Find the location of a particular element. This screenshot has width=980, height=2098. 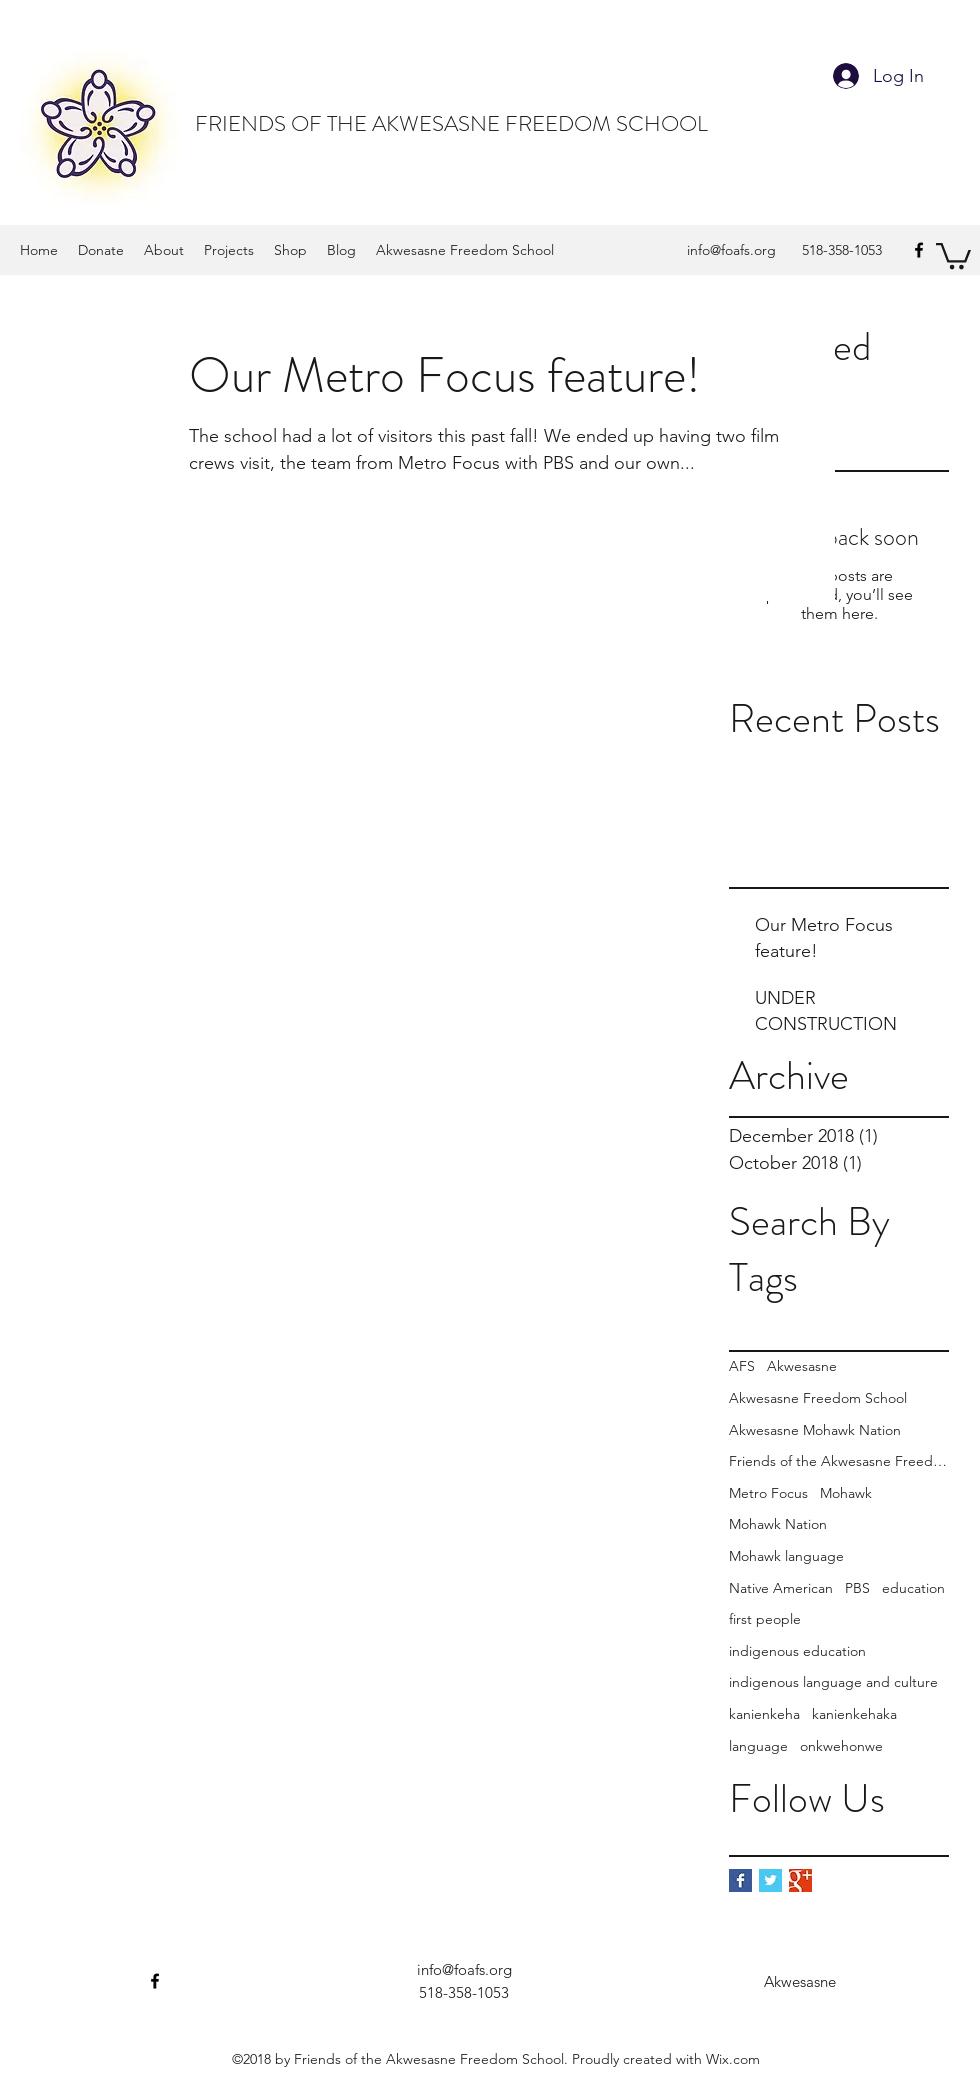

Akwesasne Mohawk Nation is located at coordinates (815, 1430).